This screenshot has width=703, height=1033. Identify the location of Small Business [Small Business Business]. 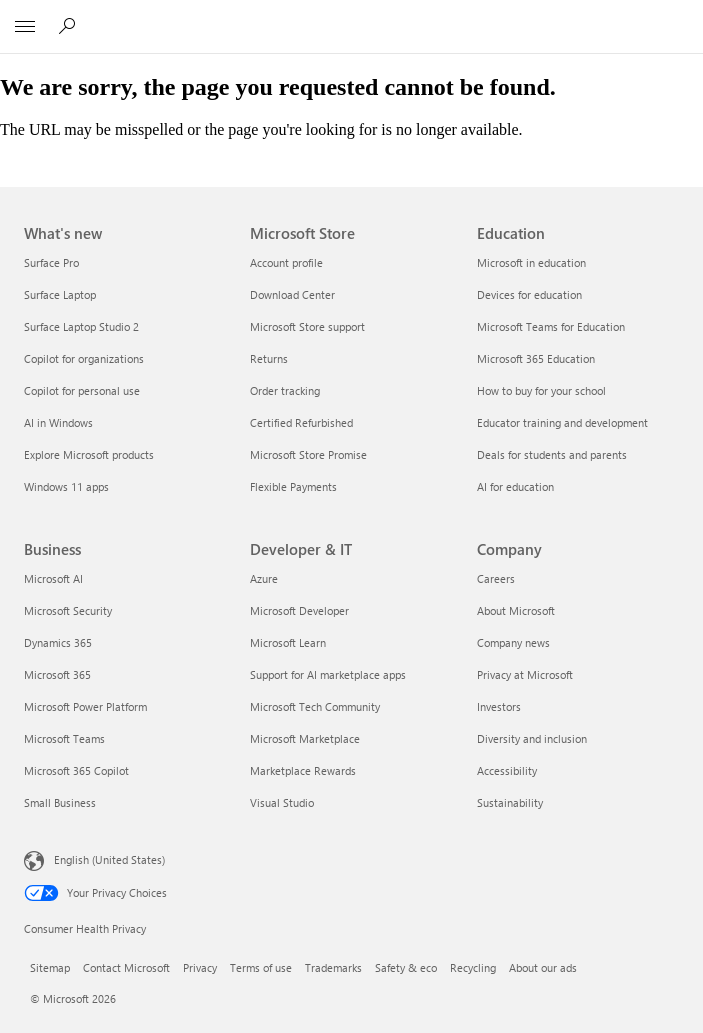
(60, 802).